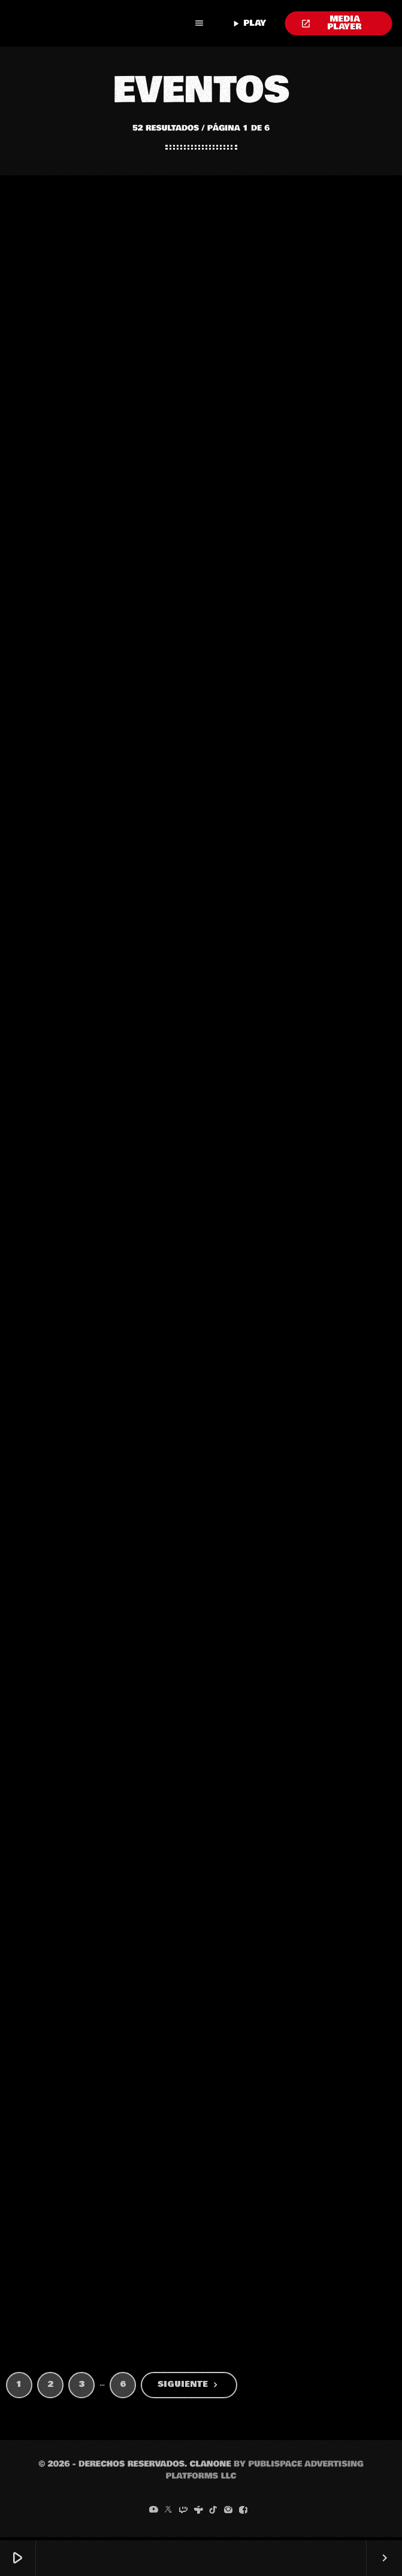 The height and width of the screenshot is (2576, 402). I want to click on PLAY [Reproducir], so click(248, 23).